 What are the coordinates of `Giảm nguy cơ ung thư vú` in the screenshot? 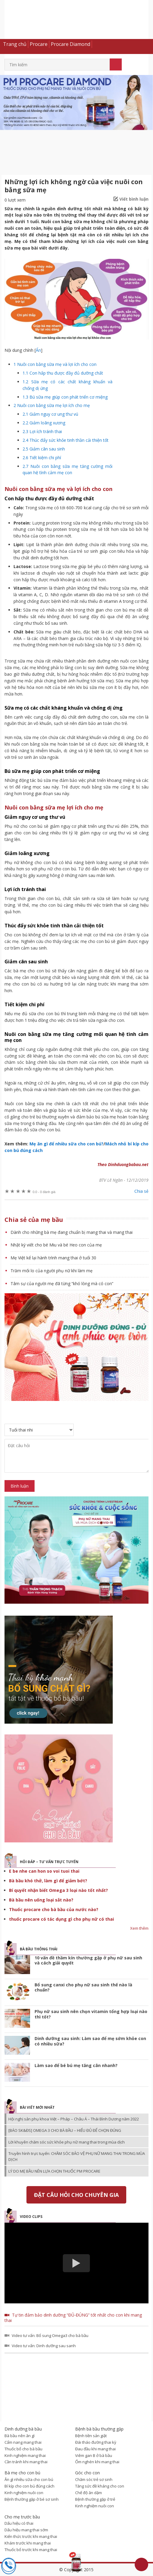 It's located at (50, 414).